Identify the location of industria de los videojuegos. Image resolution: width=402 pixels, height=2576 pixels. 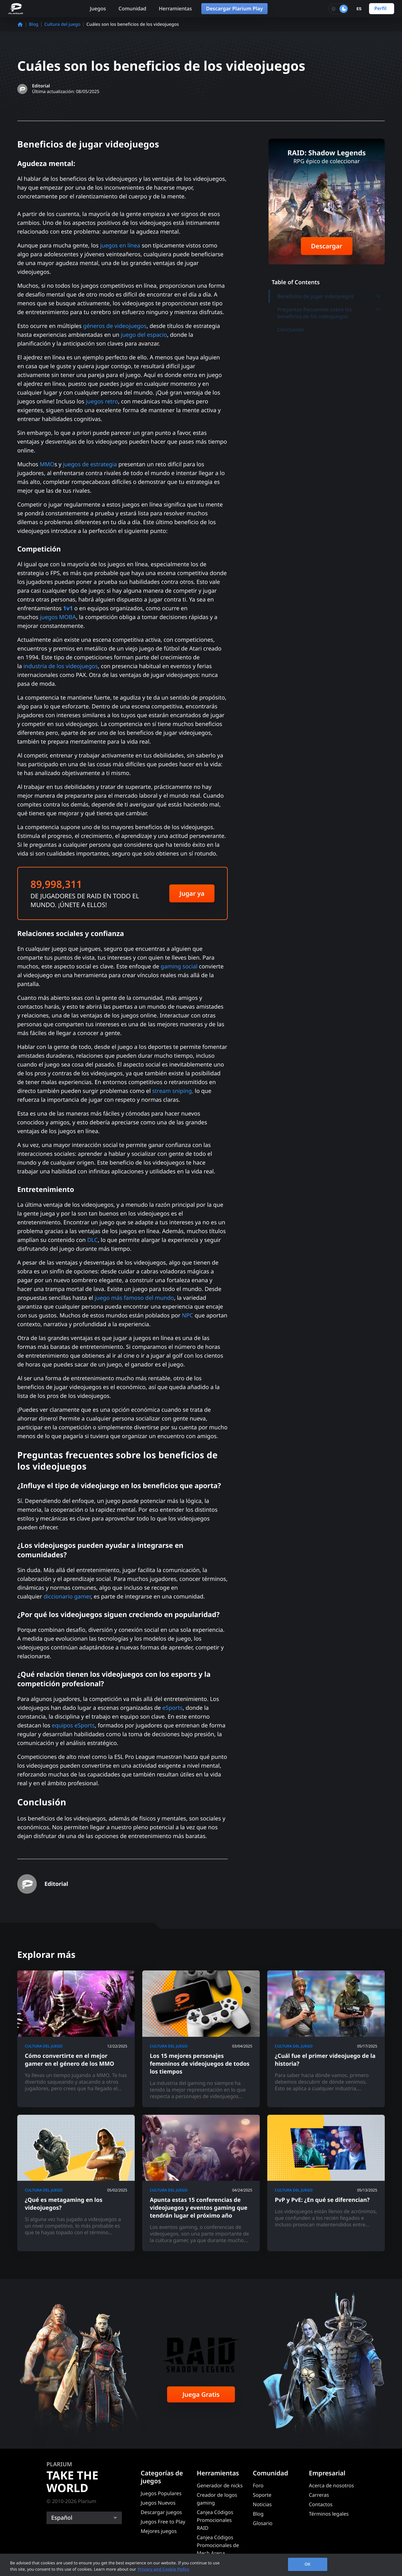
(60, 666).